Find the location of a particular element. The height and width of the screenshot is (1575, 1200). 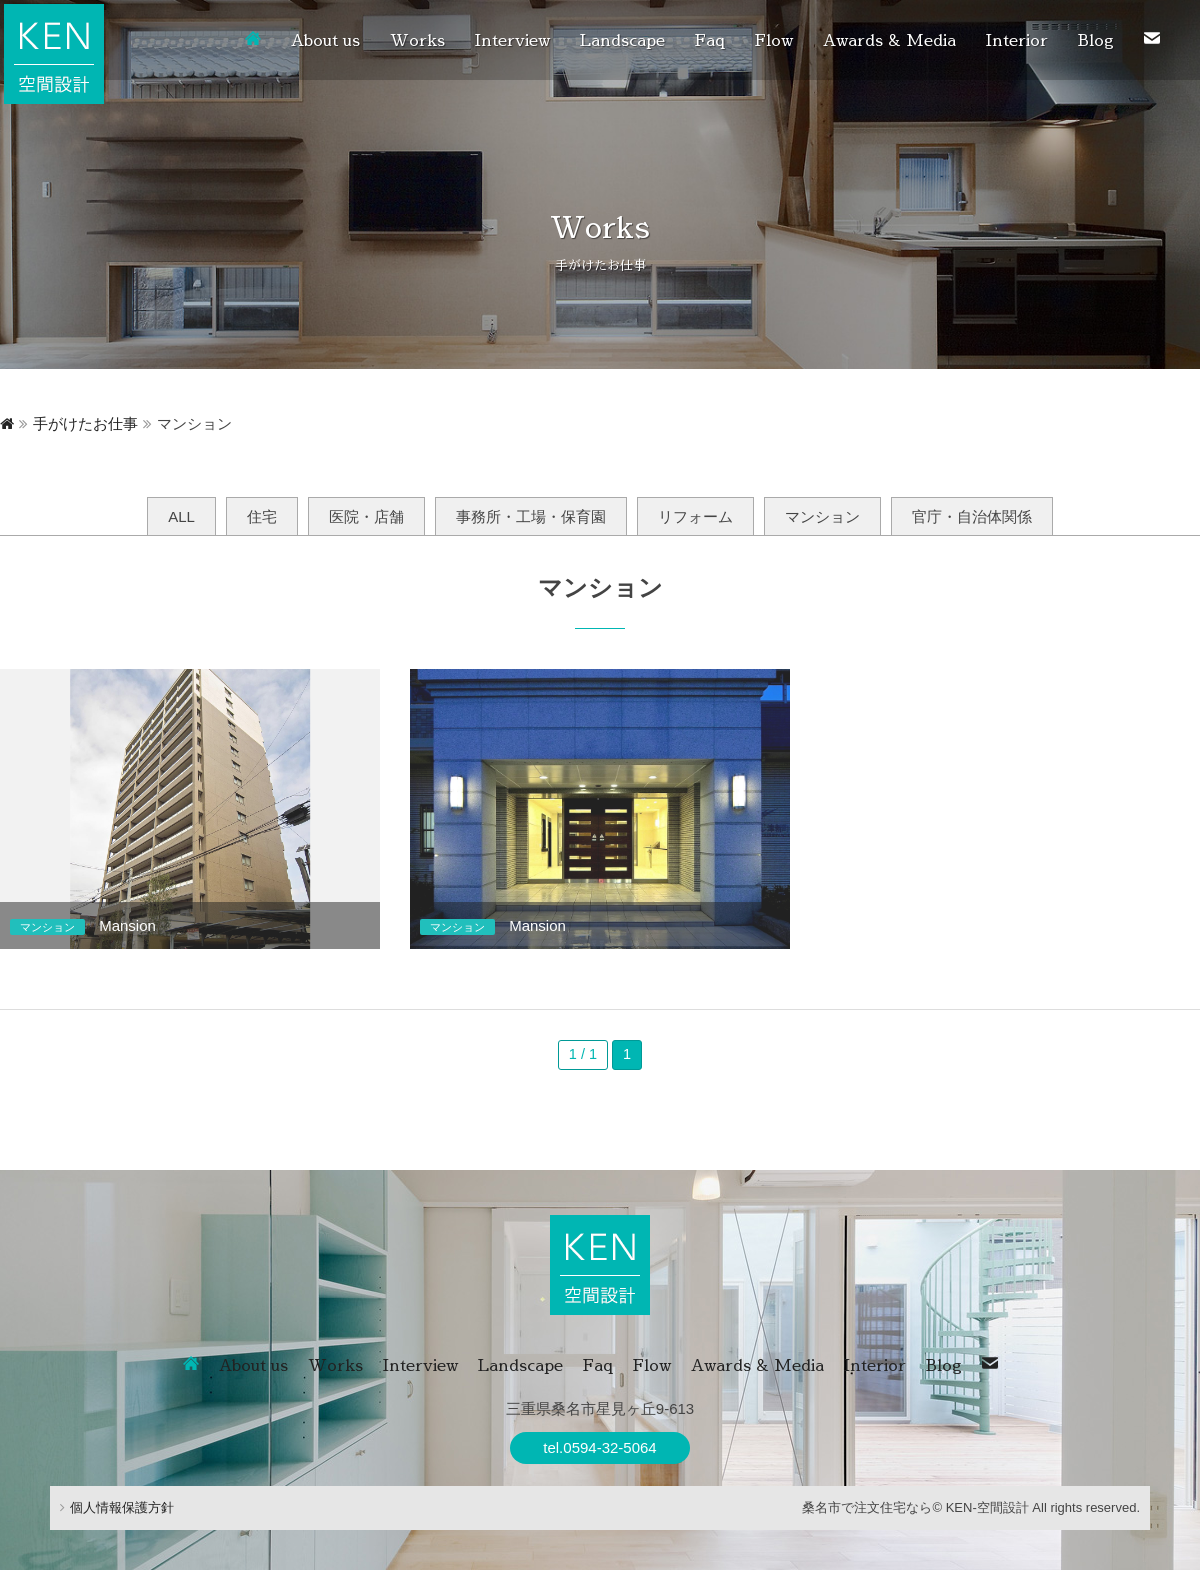

リフォーム is located at coordinates (695, 516).